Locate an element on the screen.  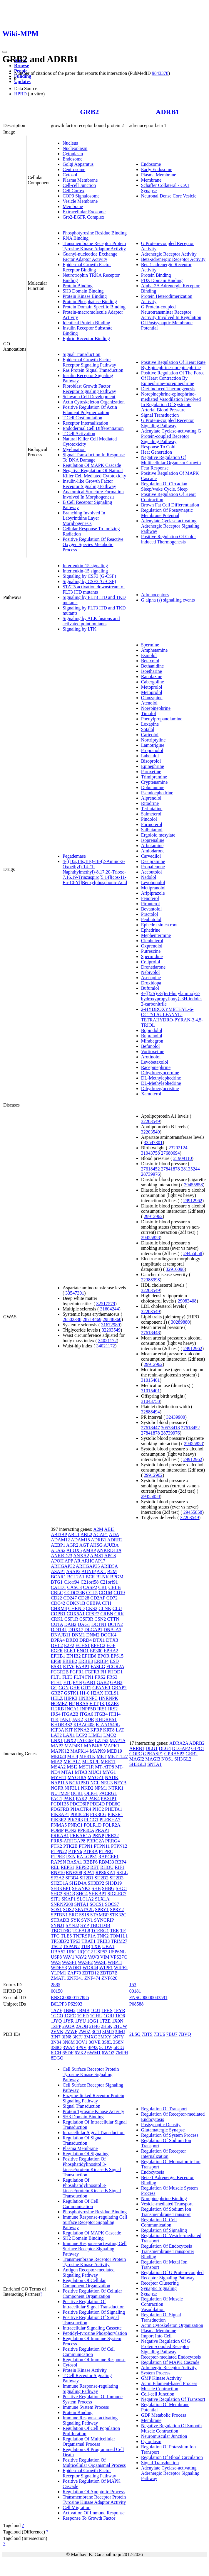
HPRD is located at coordinates (20, 93).